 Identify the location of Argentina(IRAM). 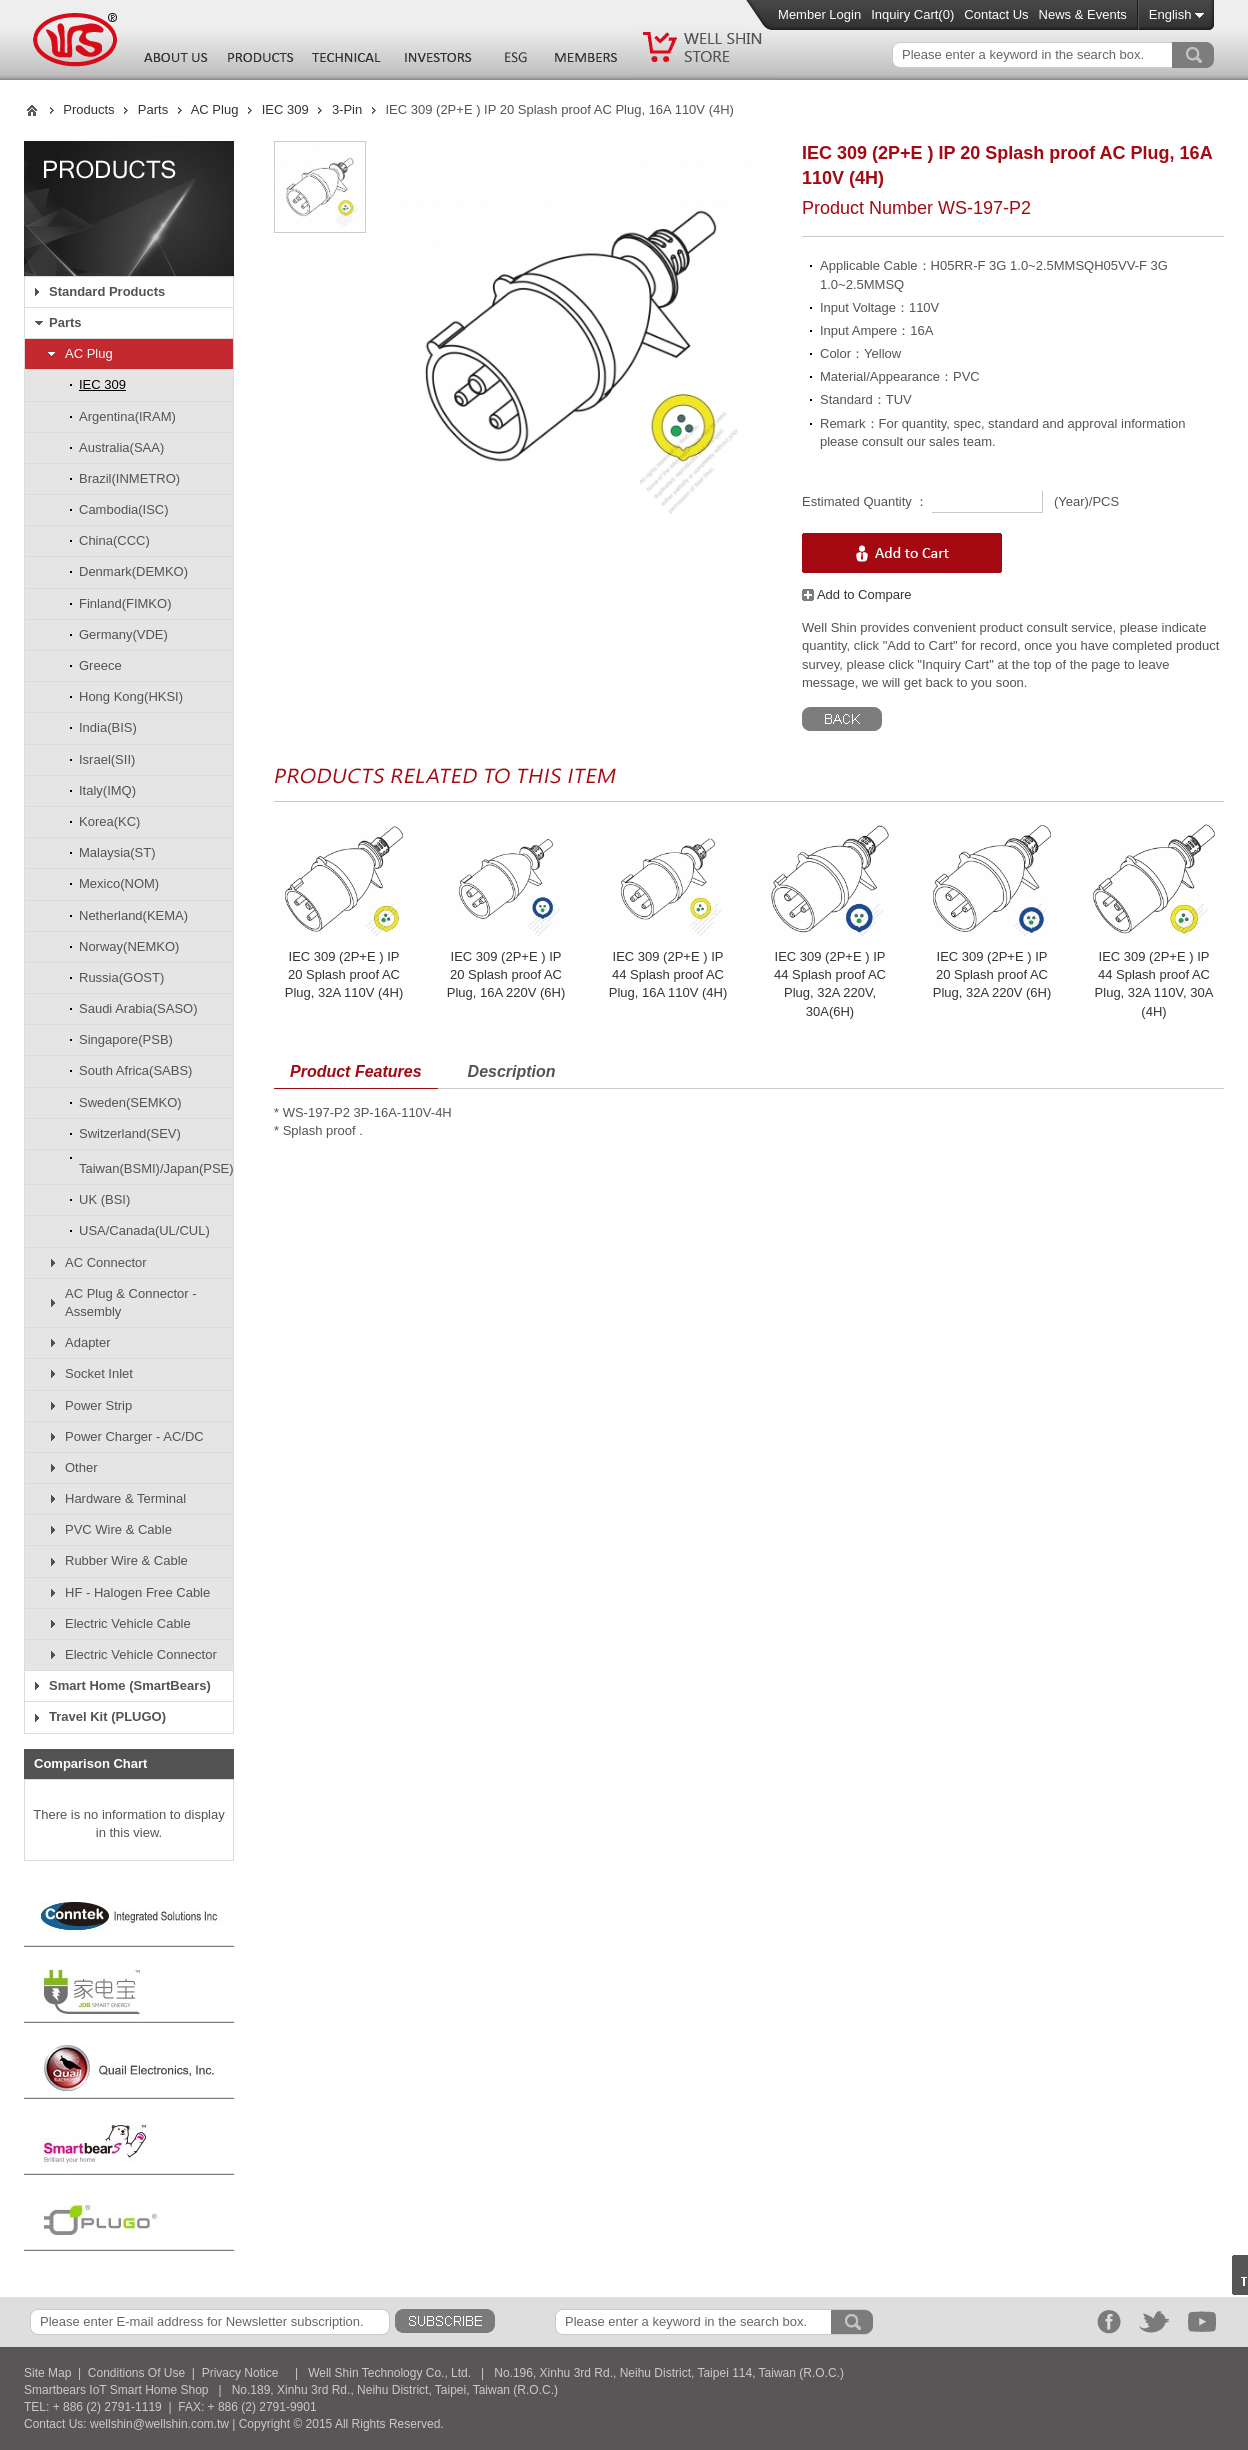
(127, 416).